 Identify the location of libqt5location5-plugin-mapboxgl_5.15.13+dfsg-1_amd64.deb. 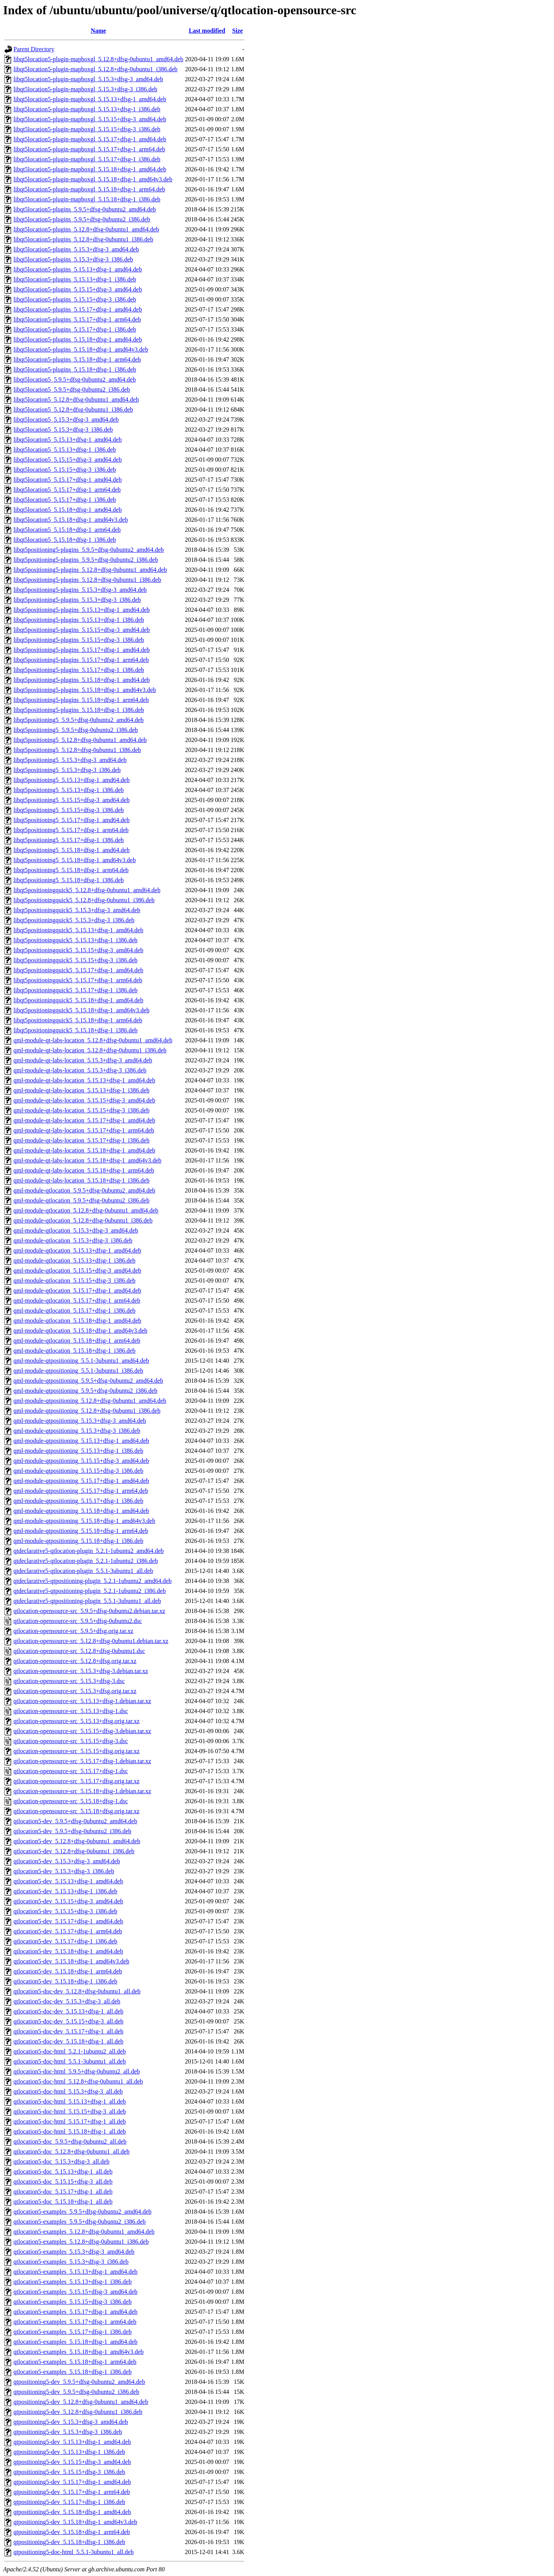
(89, 99).